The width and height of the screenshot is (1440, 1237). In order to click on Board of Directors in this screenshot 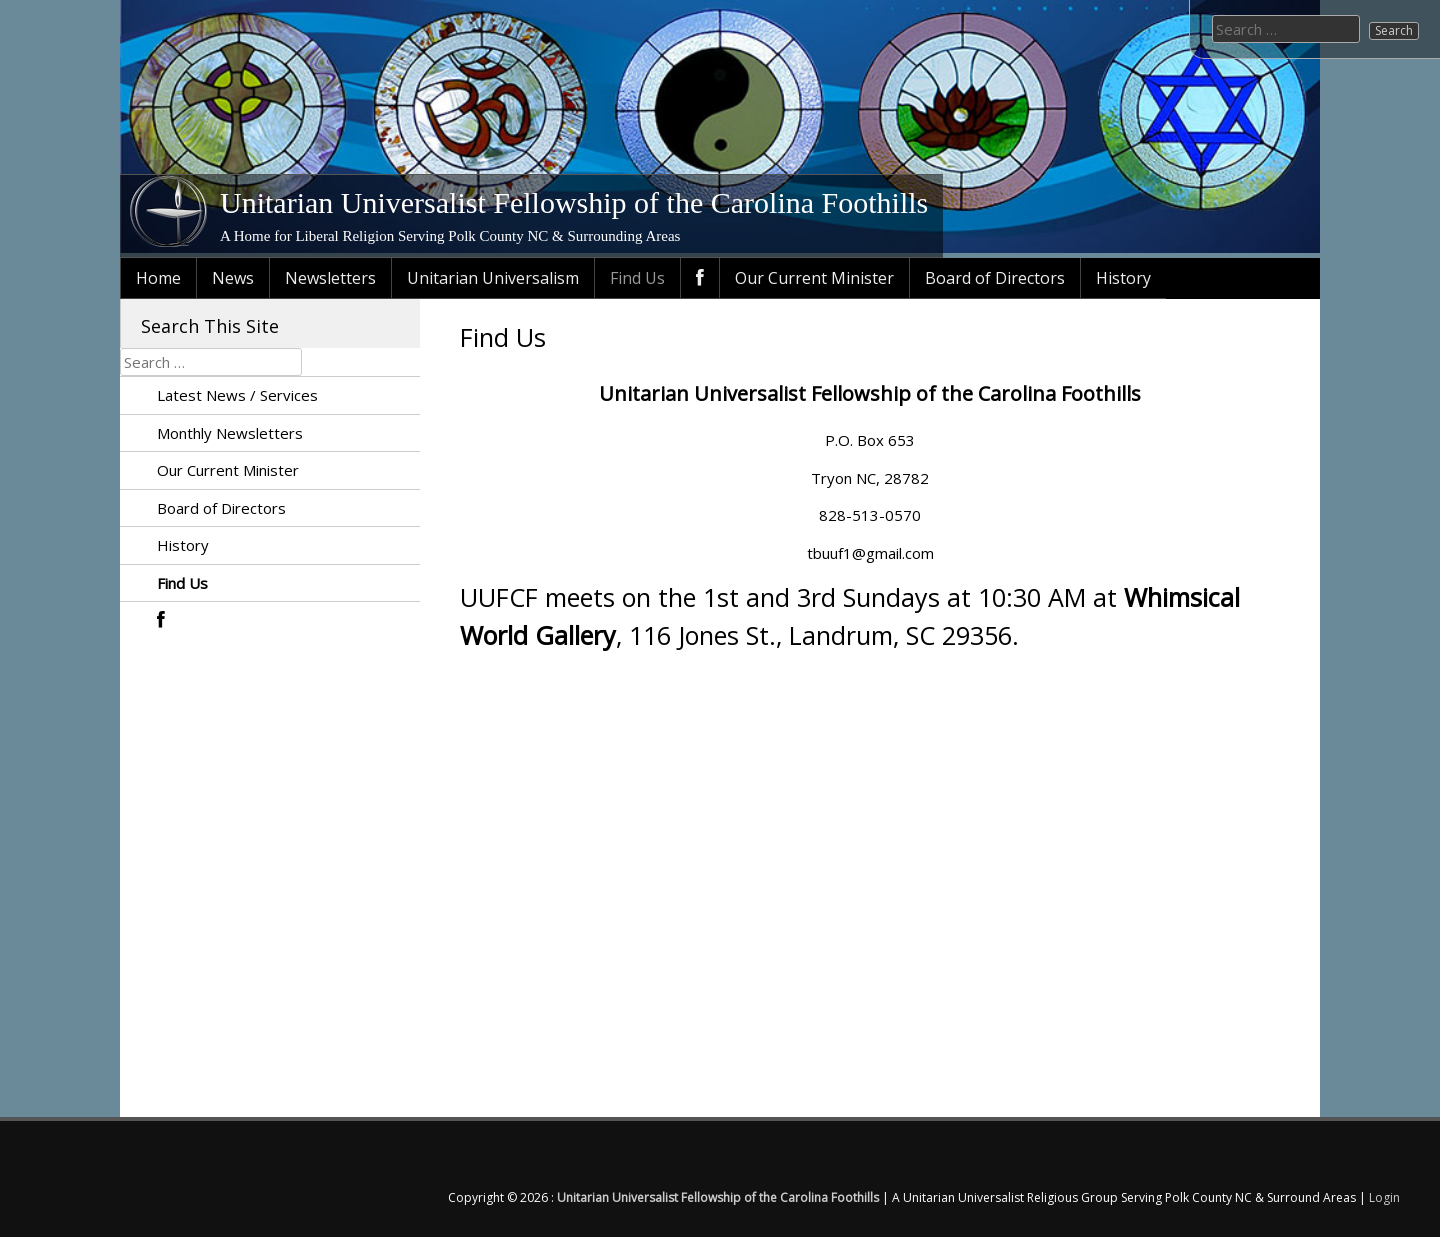, I will do `click(995, 278)`.